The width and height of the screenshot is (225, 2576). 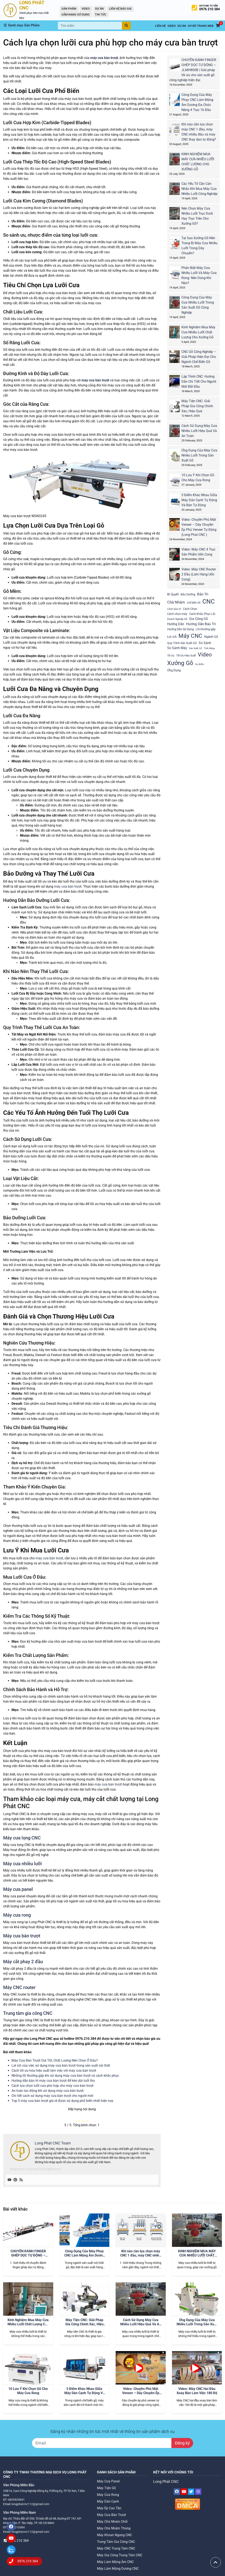 What do you see at coordinates (177, 334) in the screenshot?
I see `[Kinh Nghiệm Mua Máy Cưa Nhiều Lưỡi Chất Lượng Cho Xưởng Gỗ]` at bounding box center [177, 334].